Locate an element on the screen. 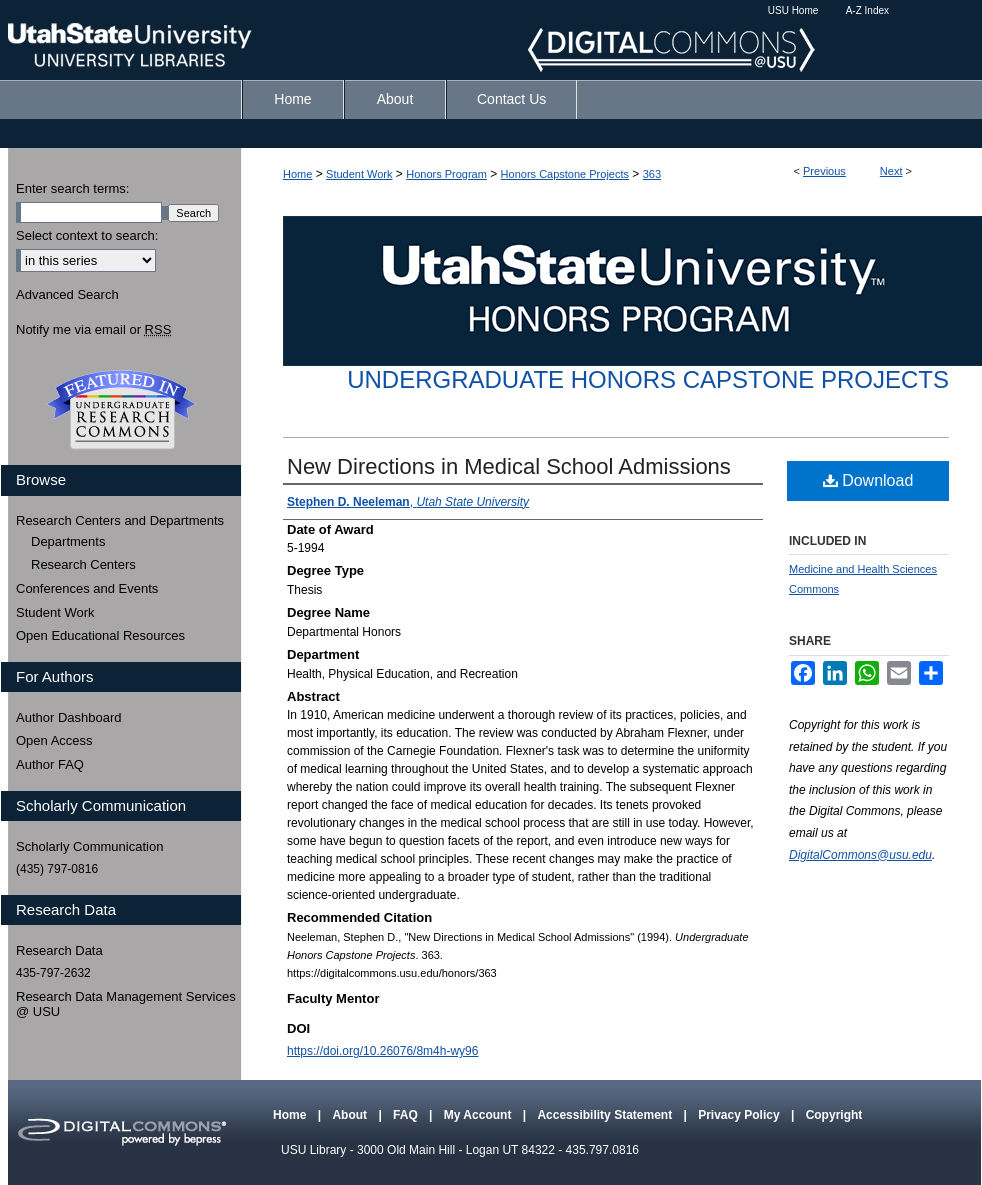  Honors Program is located at coordinates (446, 174).